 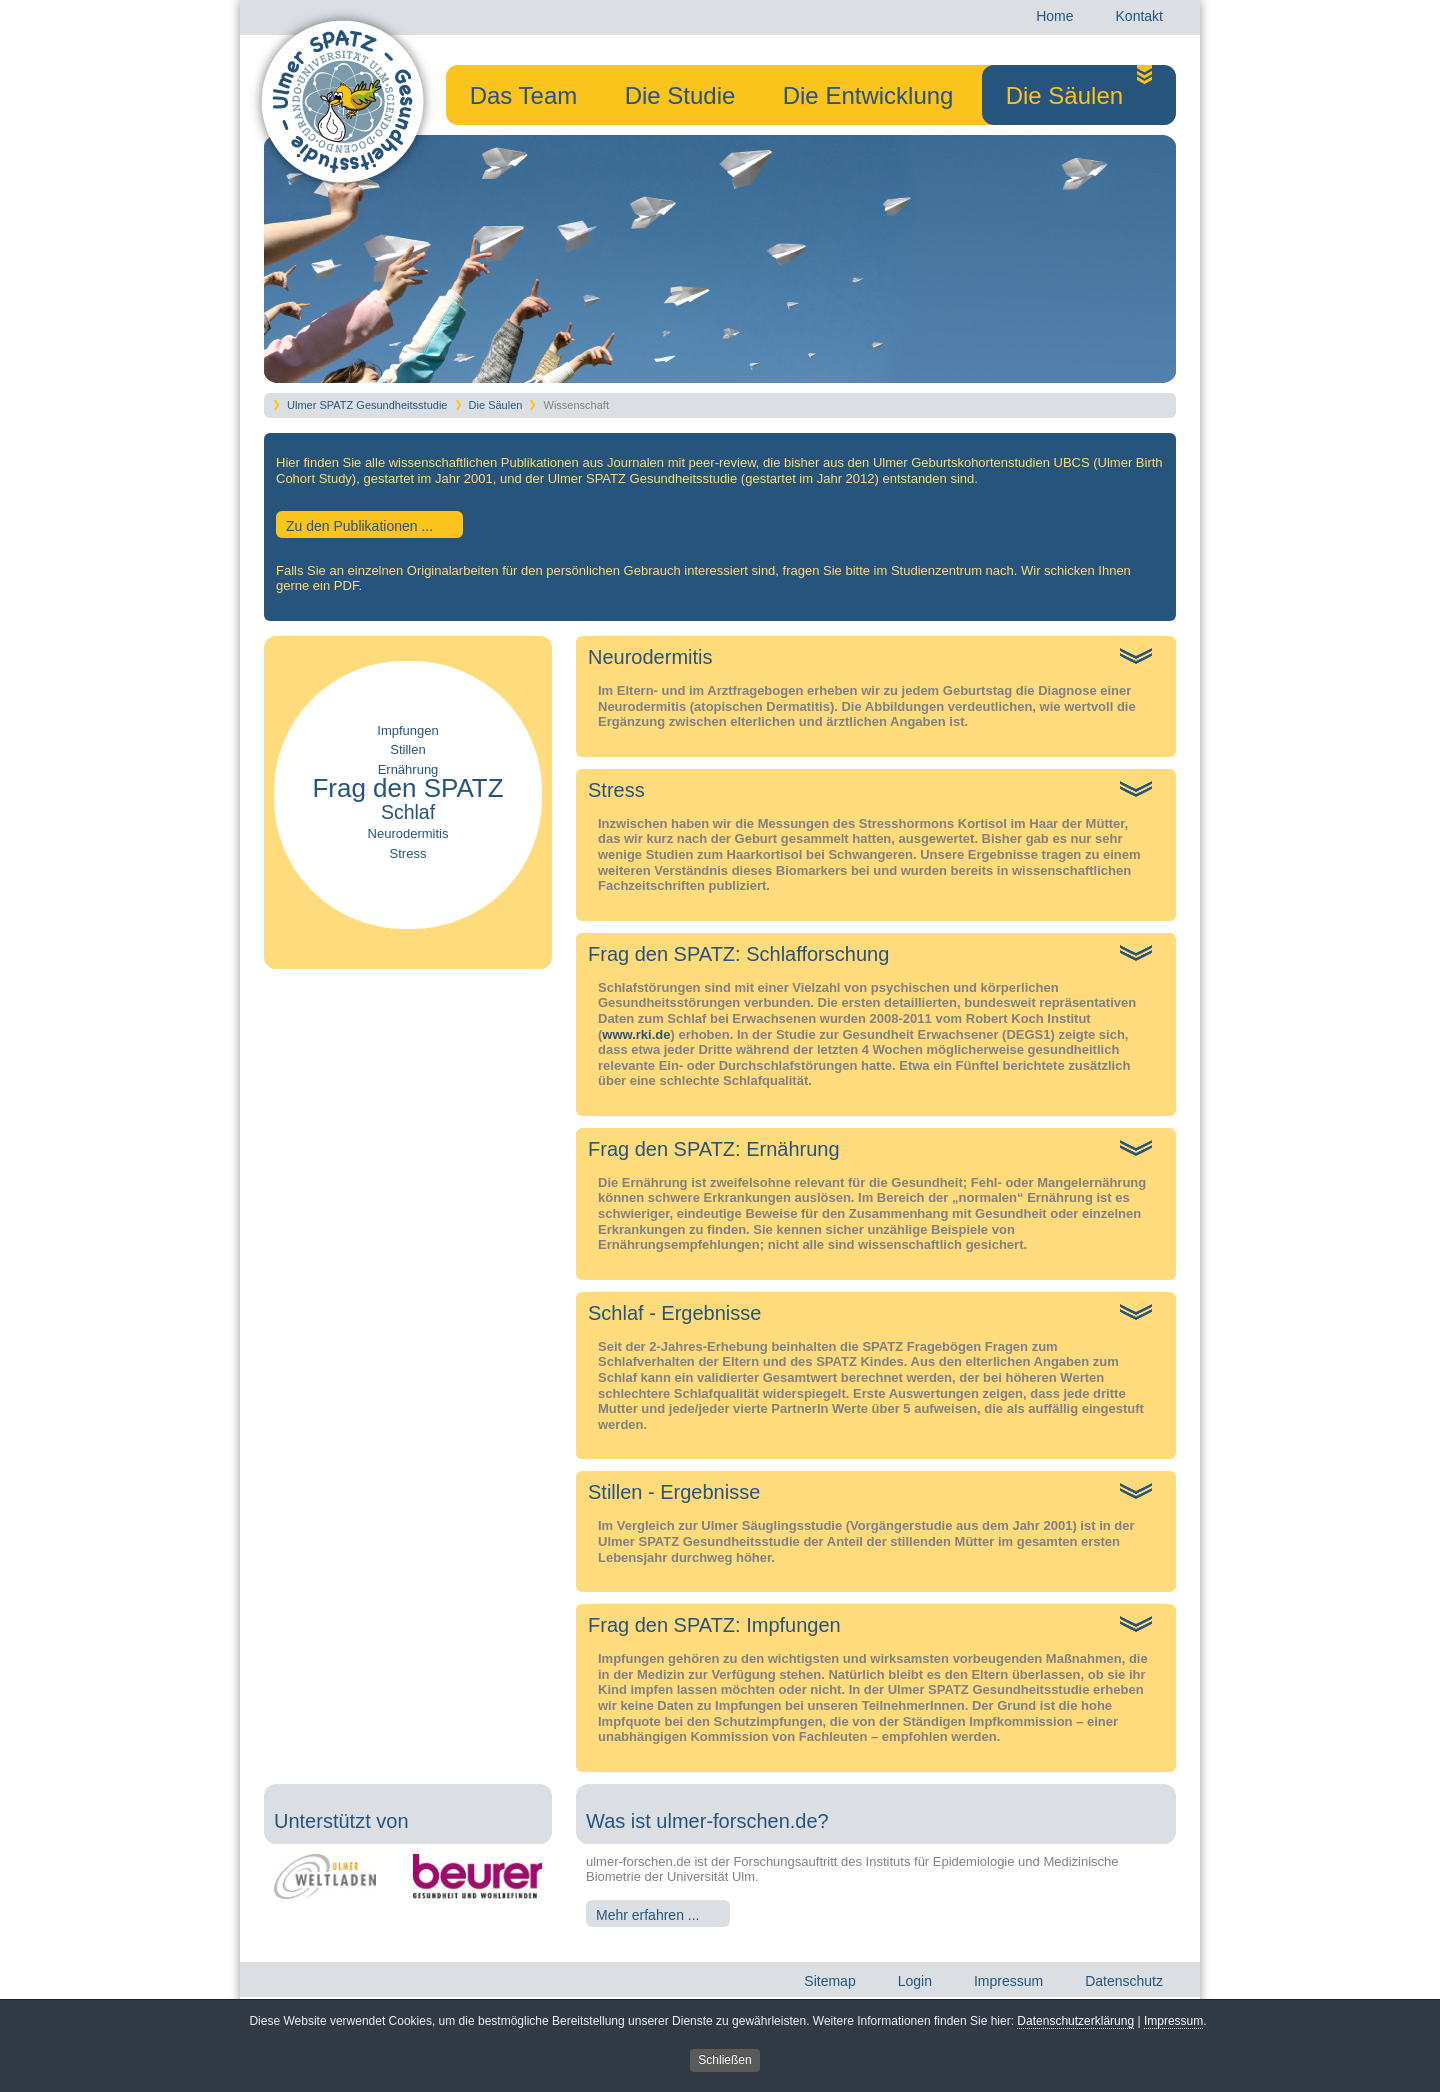 I want to click on Datenschutzerklärung, so click(x=1075, y=2023).